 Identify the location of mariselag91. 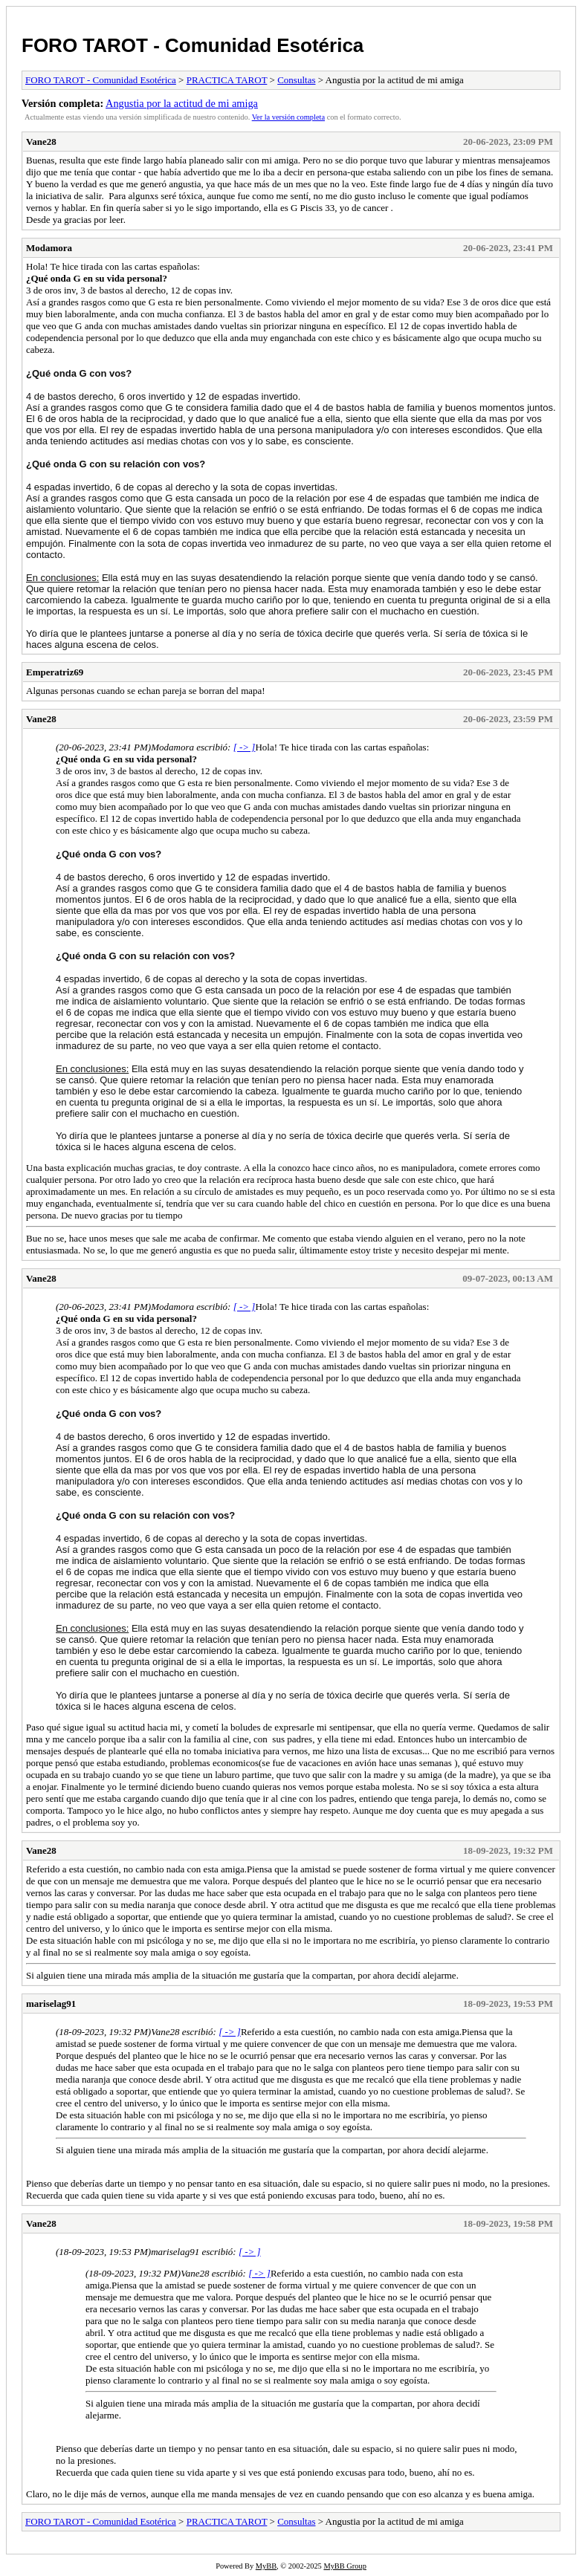
(51, 2003).